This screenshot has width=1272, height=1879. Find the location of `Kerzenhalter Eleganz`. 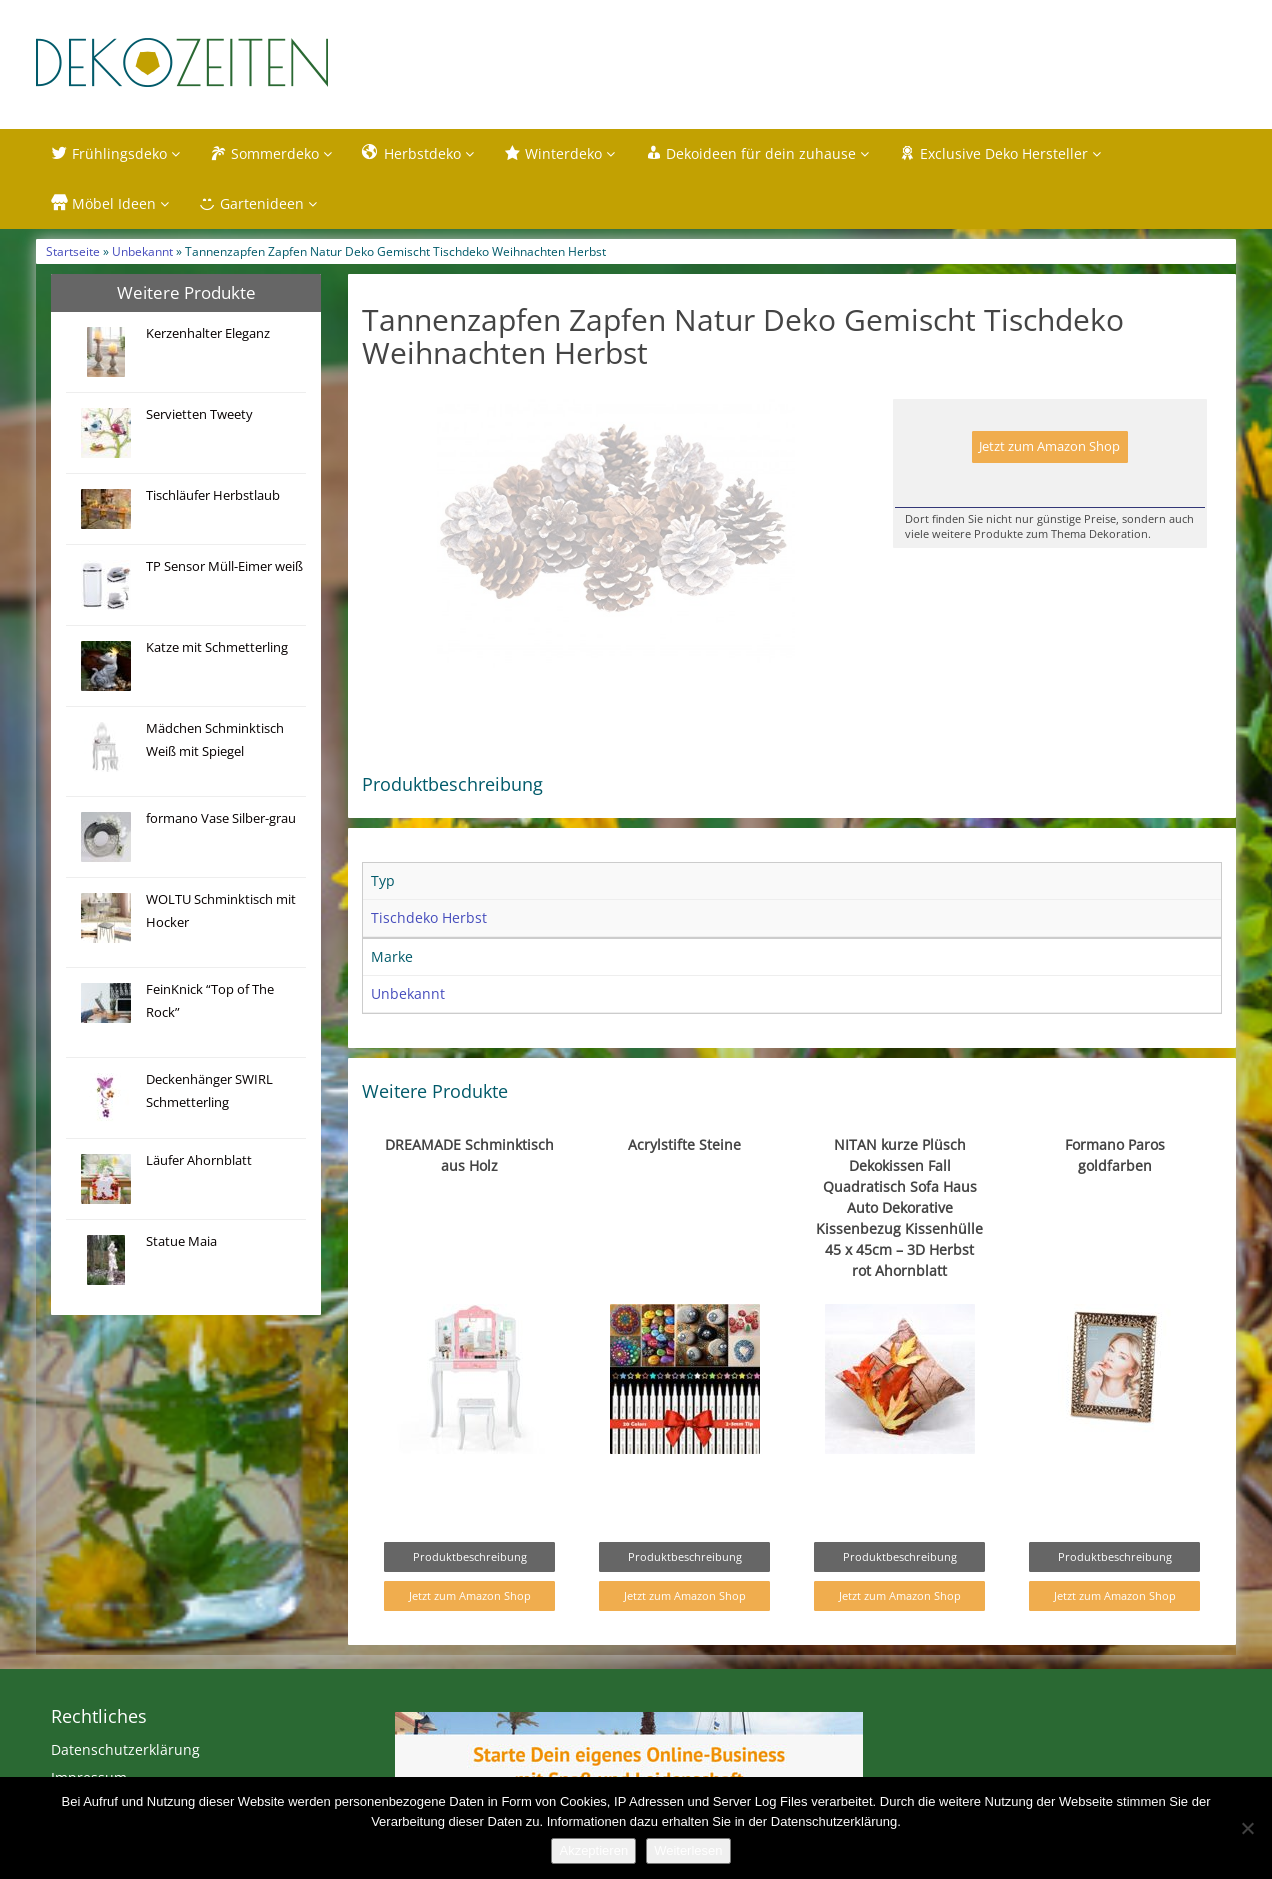

Kerzenhalter Eleganz is located at coordinates (208, 333).